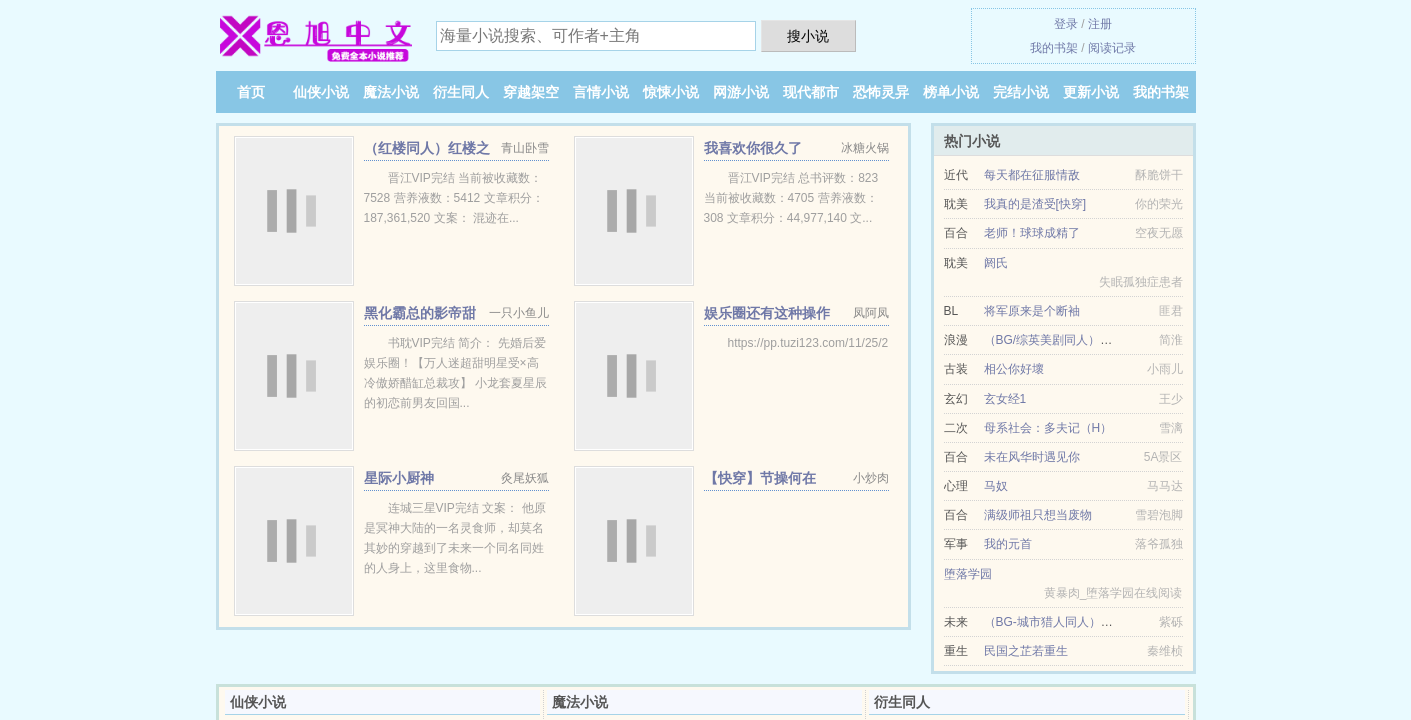 The height and width of the screenshot is (720, 1411). Describe the element at coordinates (1021, 92) in the screenshot. I see `完结小说` at that location.